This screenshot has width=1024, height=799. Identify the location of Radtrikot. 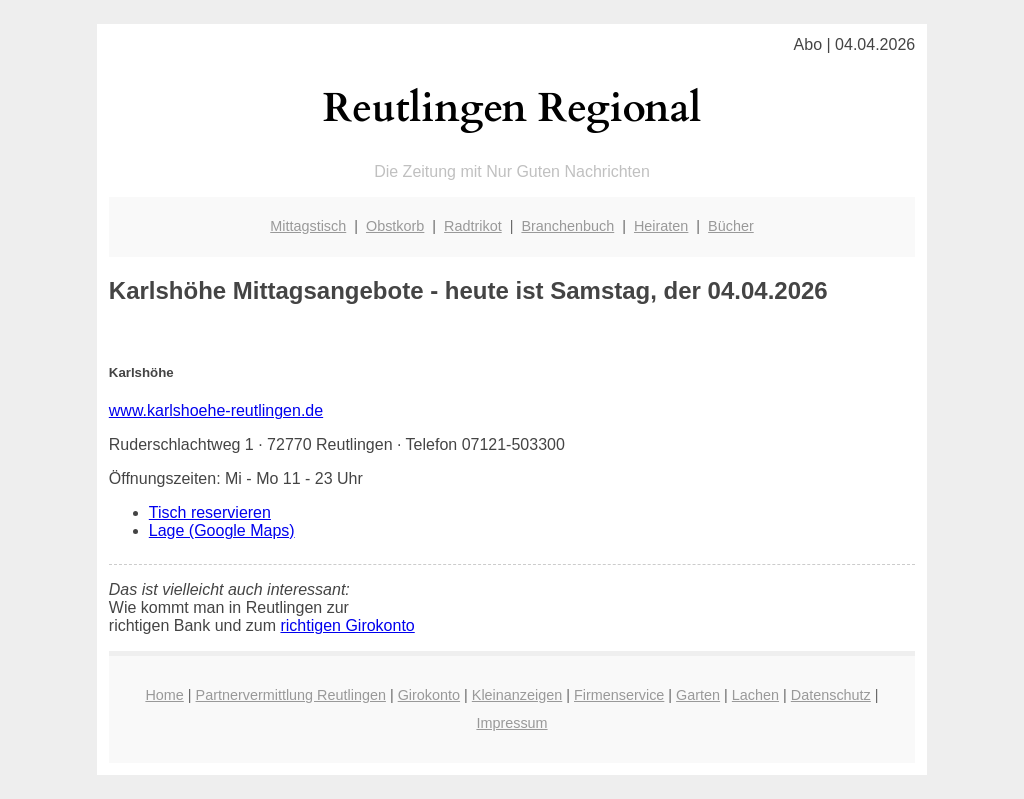
(473, 226).